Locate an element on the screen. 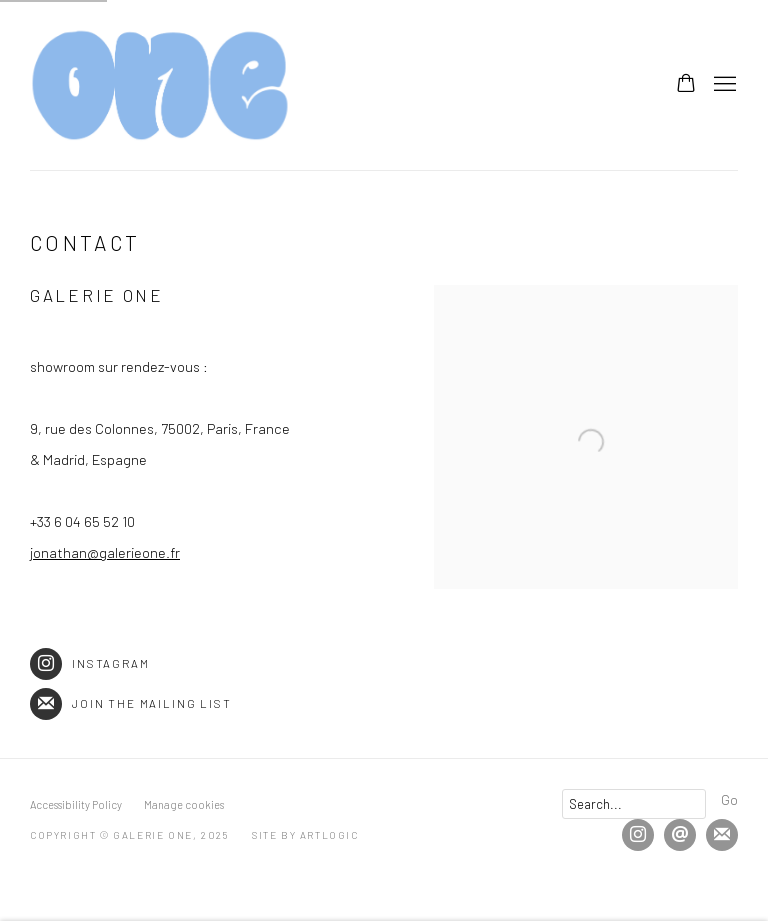 This screenshot has width=768, height=921. Galerie One is located at coordinates (160, 85).